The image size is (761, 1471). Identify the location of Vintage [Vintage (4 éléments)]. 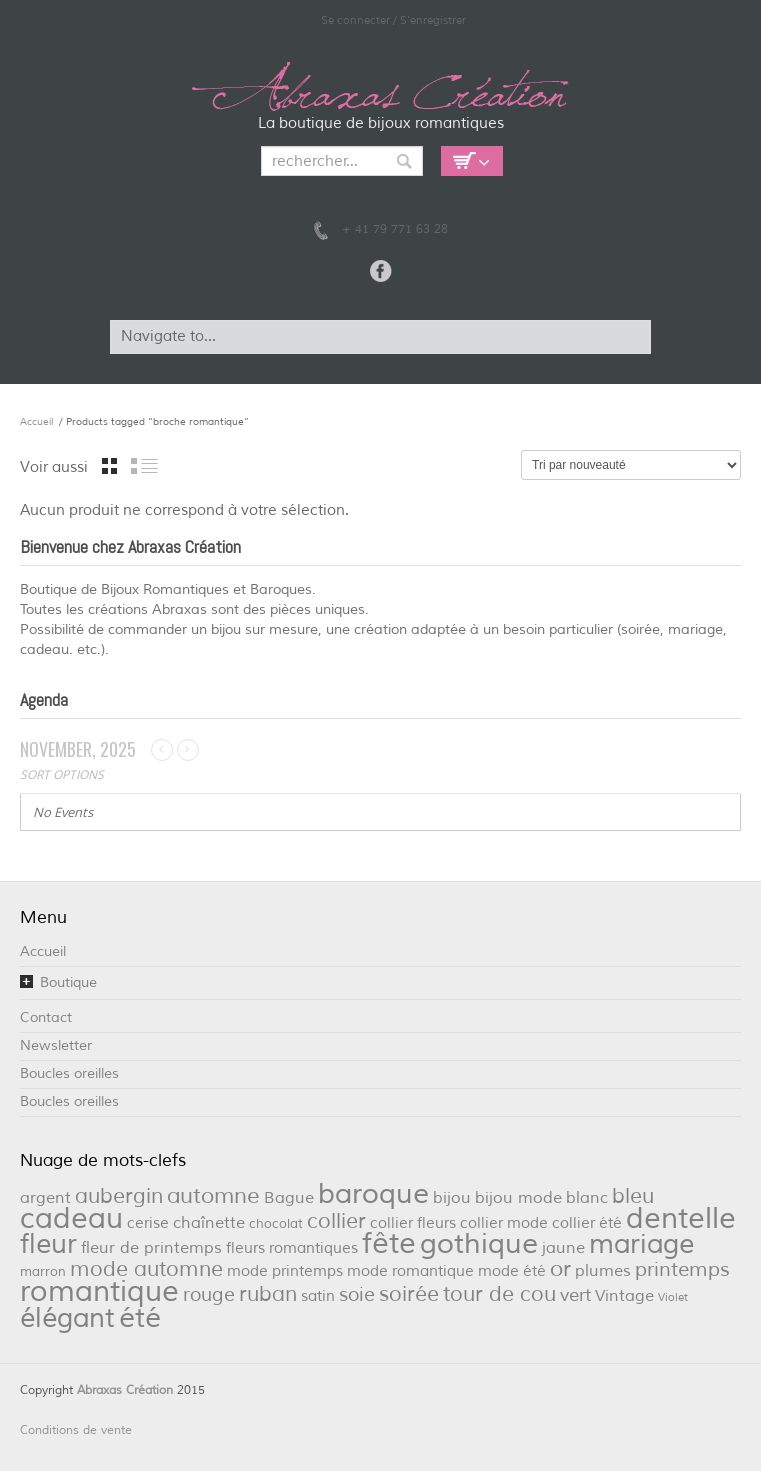
(624, 1295).